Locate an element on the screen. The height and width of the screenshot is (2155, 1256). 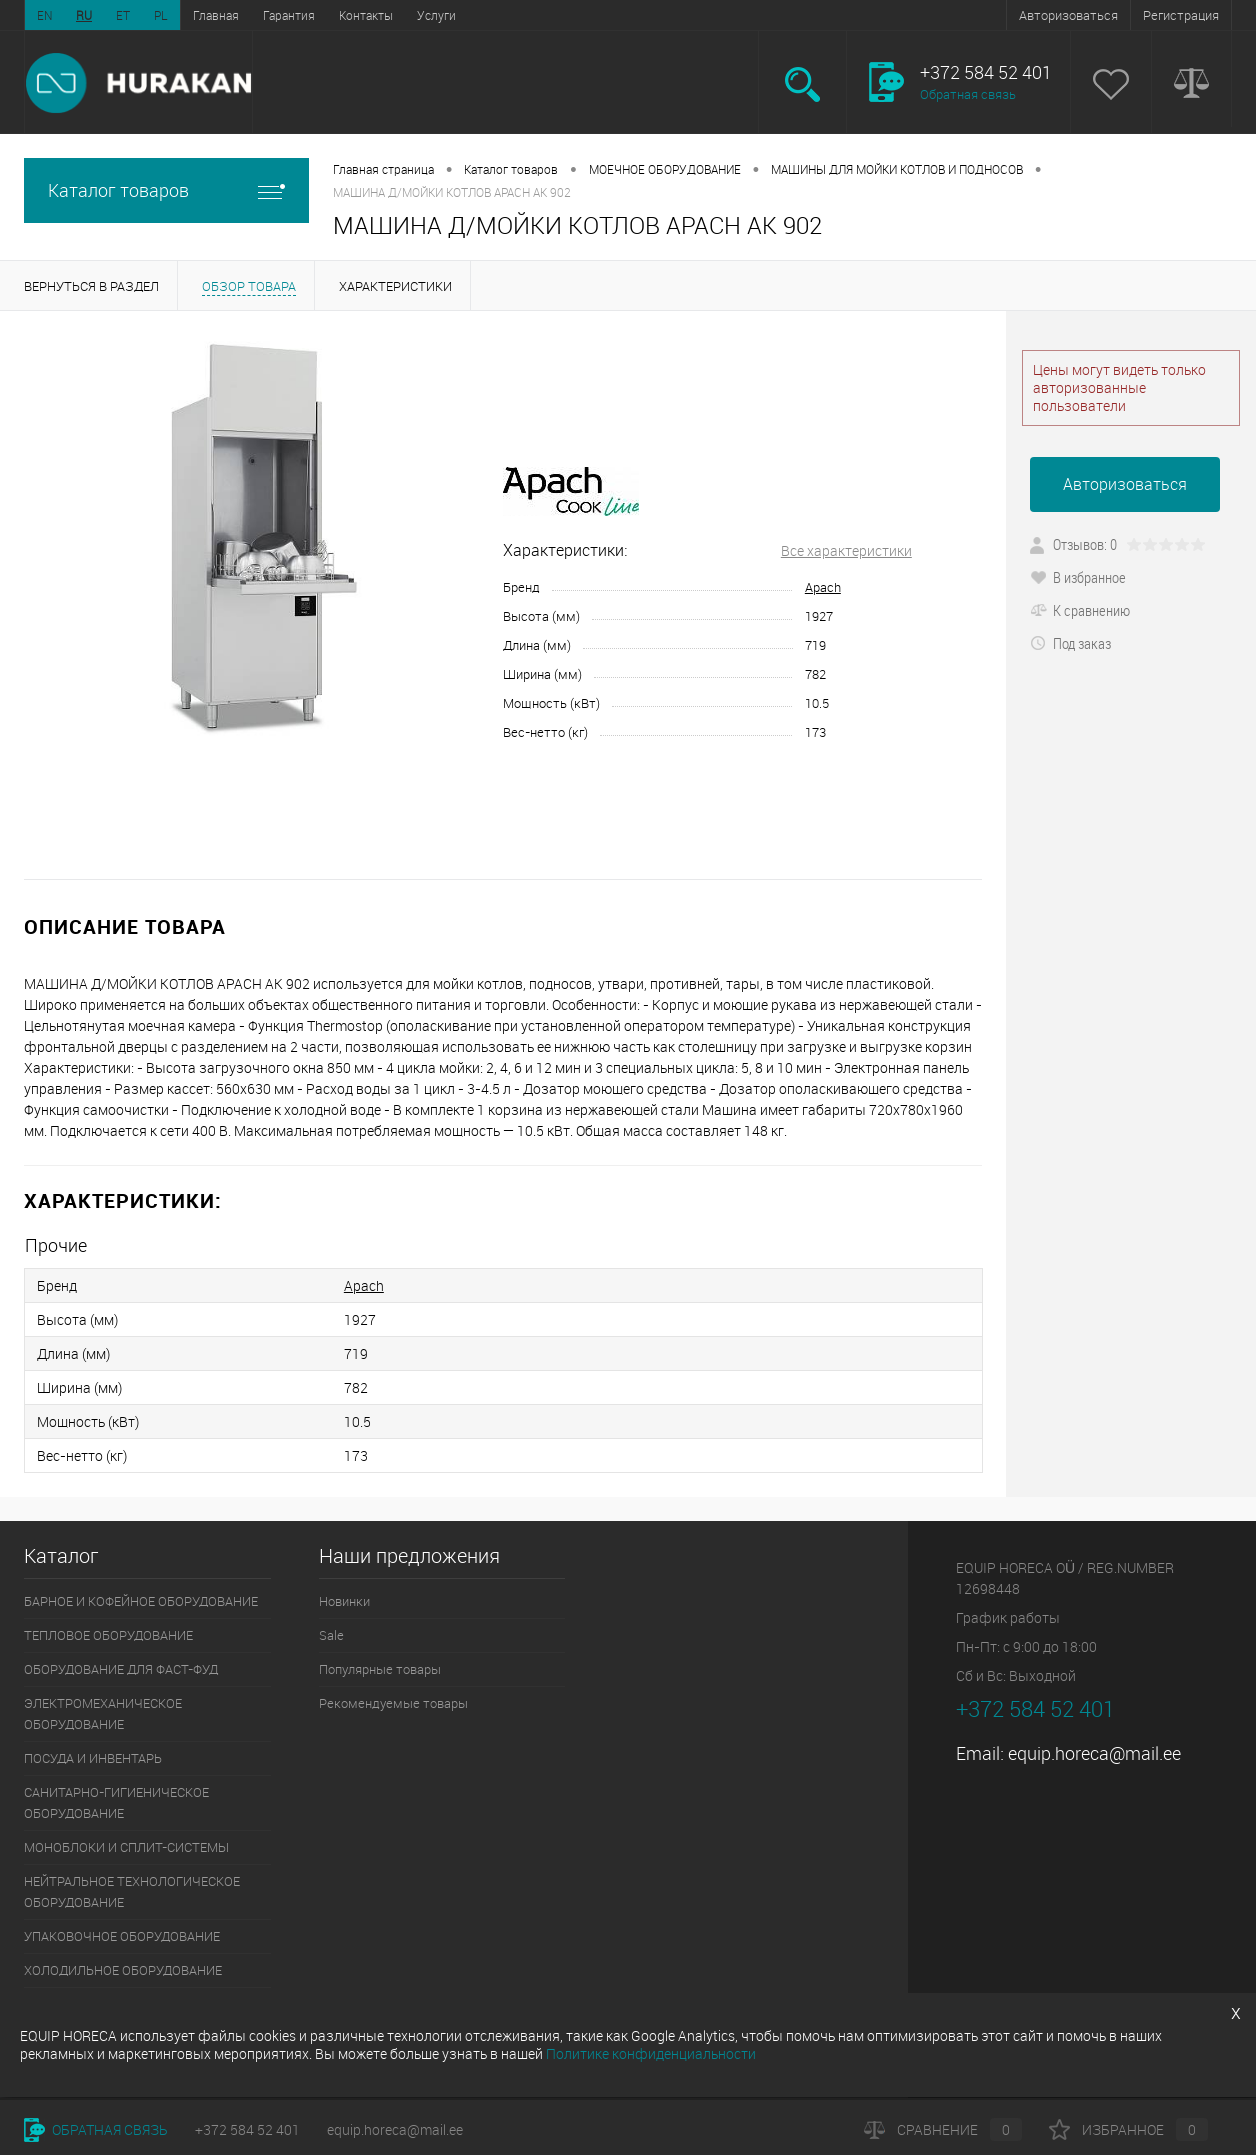
Apach is located at coordinates (823, 587).